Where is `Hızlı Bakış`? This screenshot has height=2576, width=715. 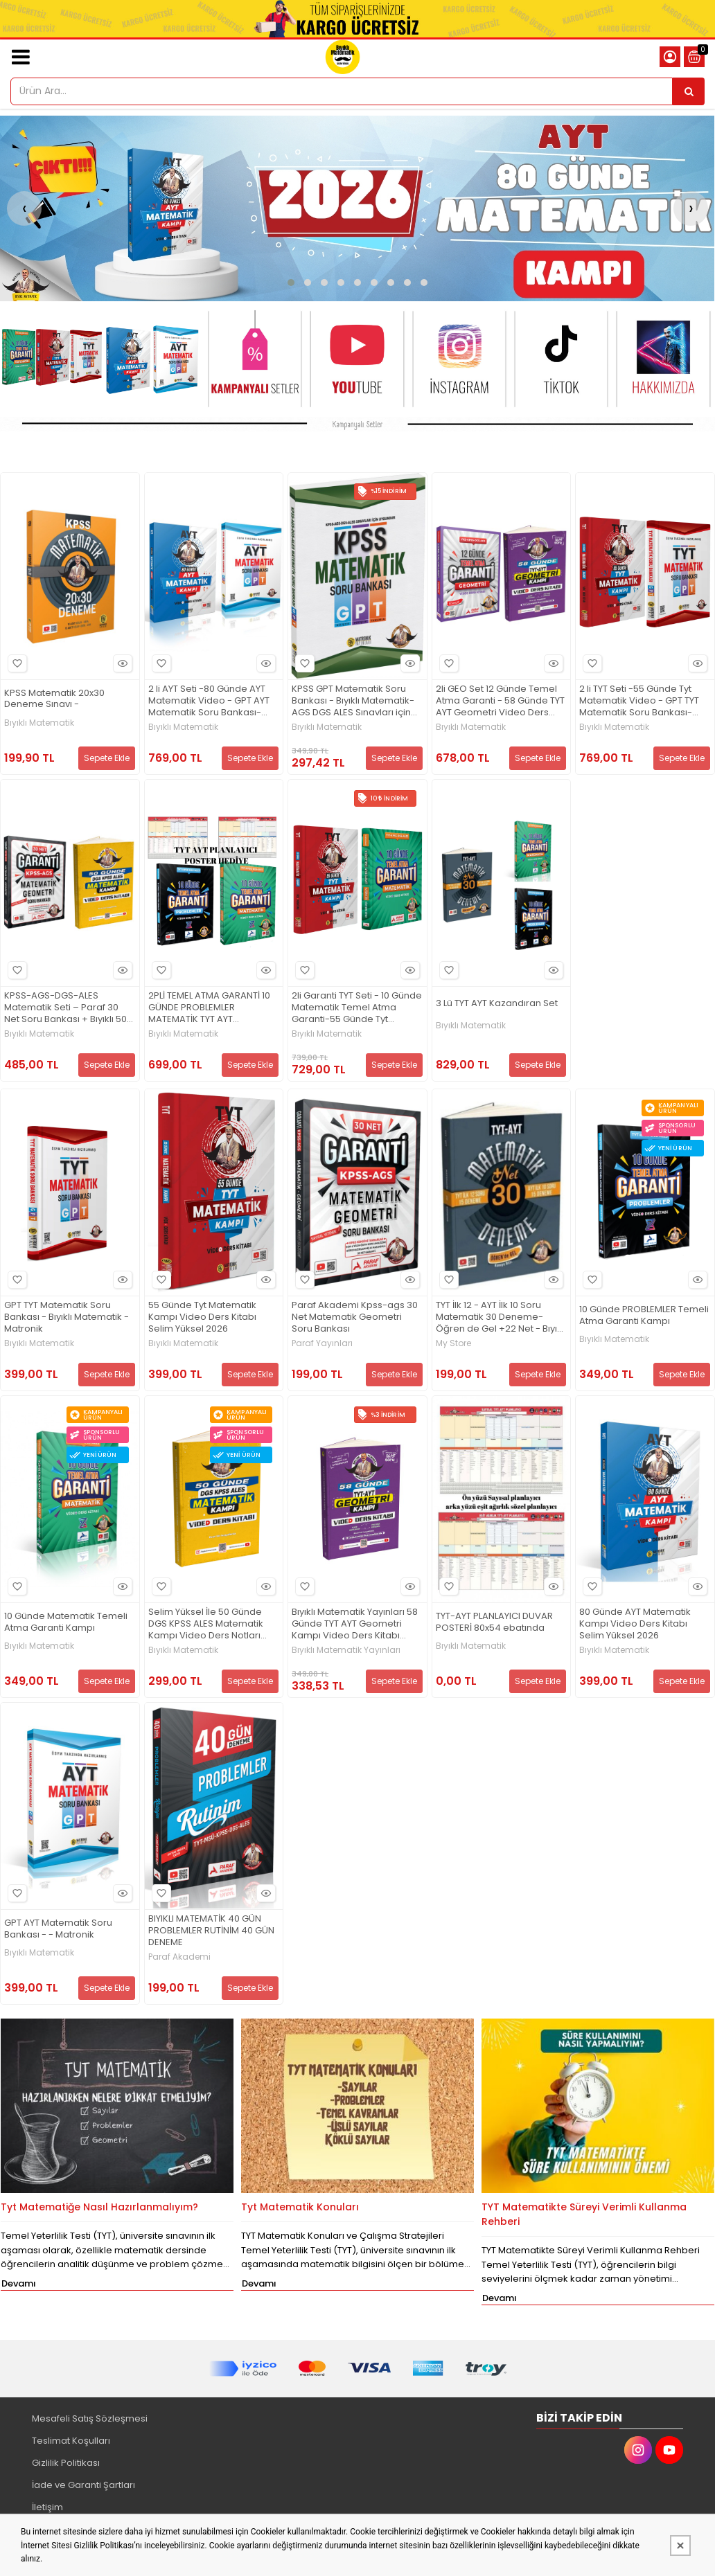 Hızlı Bakış is located at coordinates (120, 663).